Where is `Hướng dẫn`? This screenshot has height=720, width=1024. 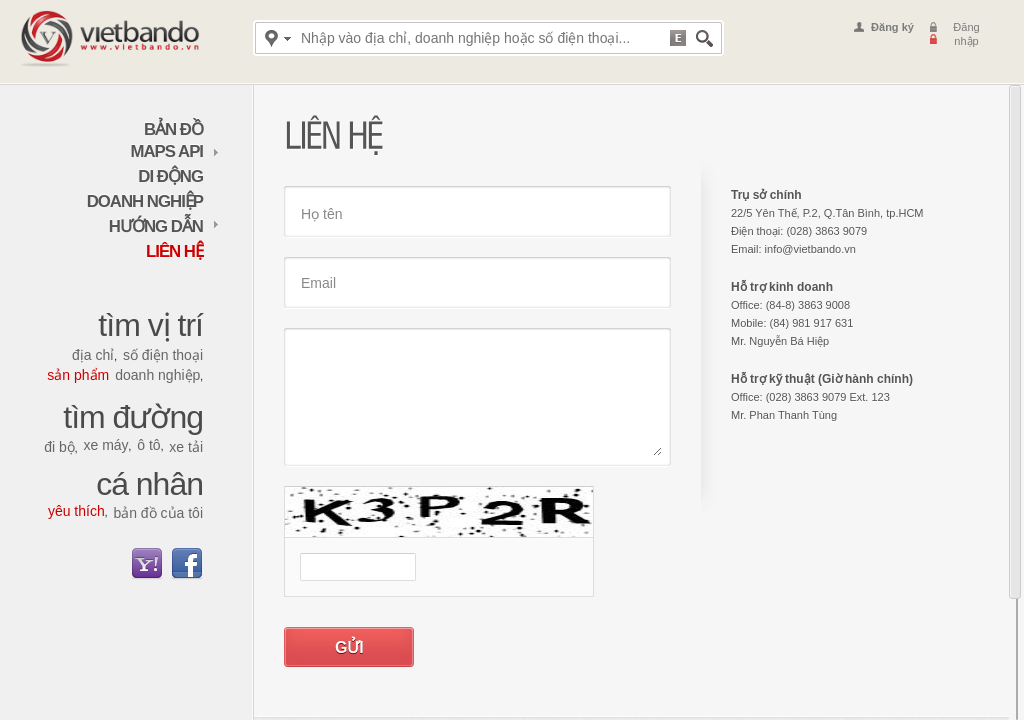
Hướng dẫn is located at coordinates (164, 226).